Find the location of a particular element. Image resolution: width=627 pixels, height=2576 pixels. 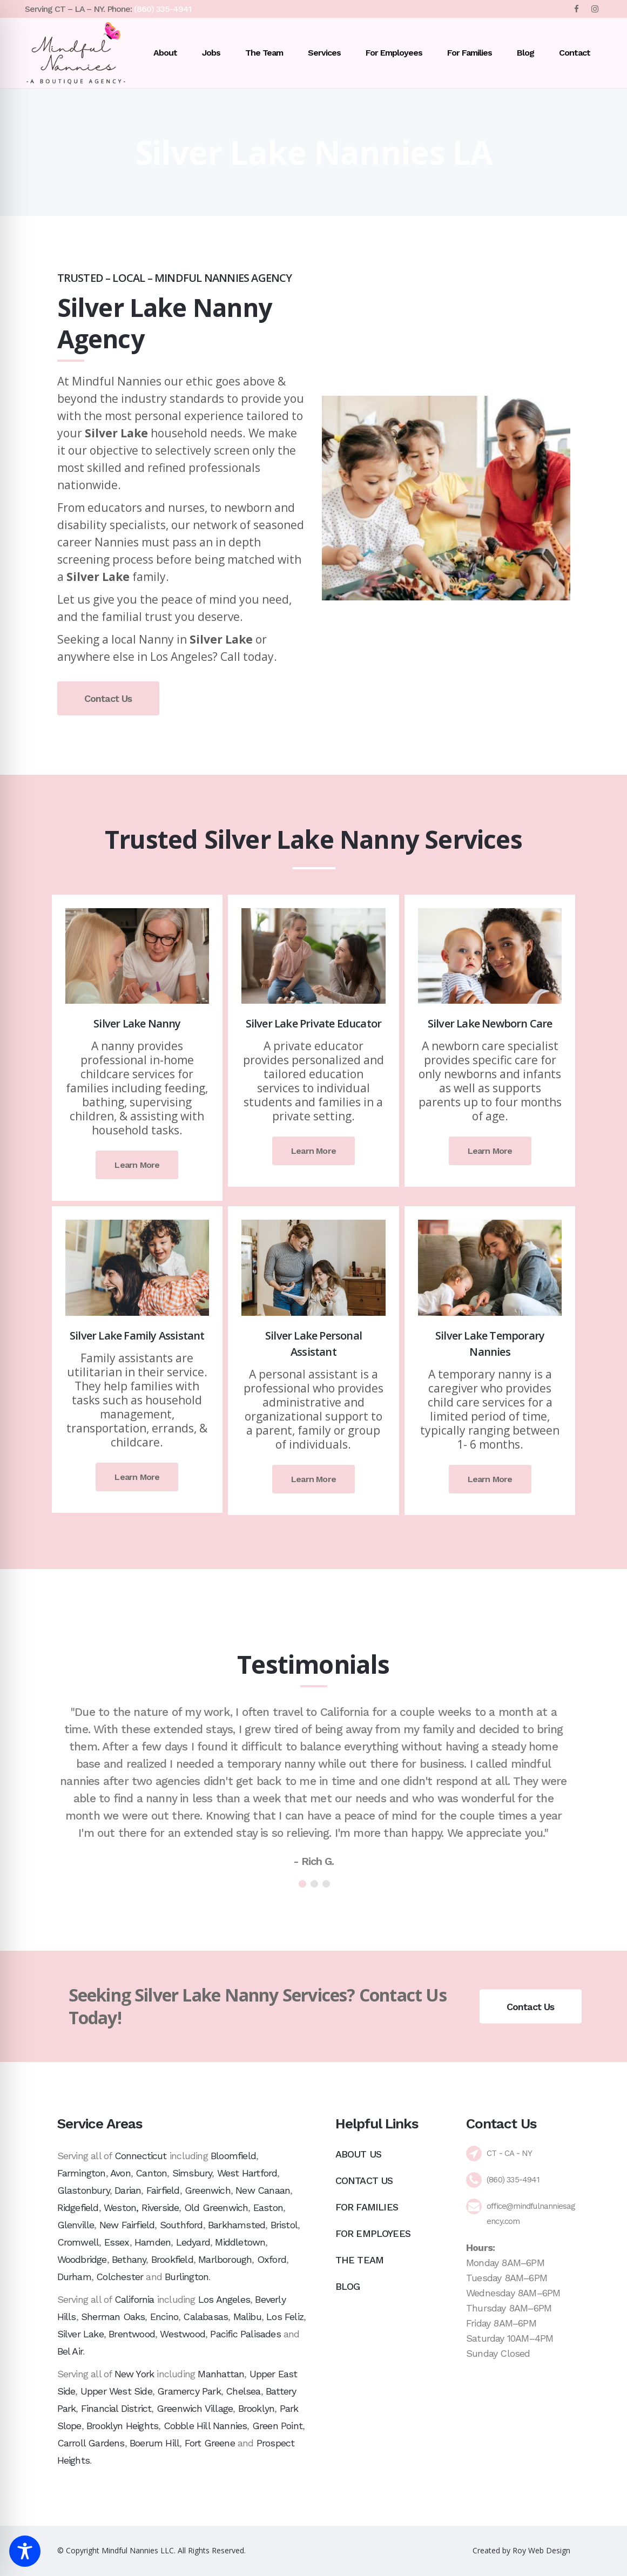

Bloomfield is located at coordinates (233, 2155).